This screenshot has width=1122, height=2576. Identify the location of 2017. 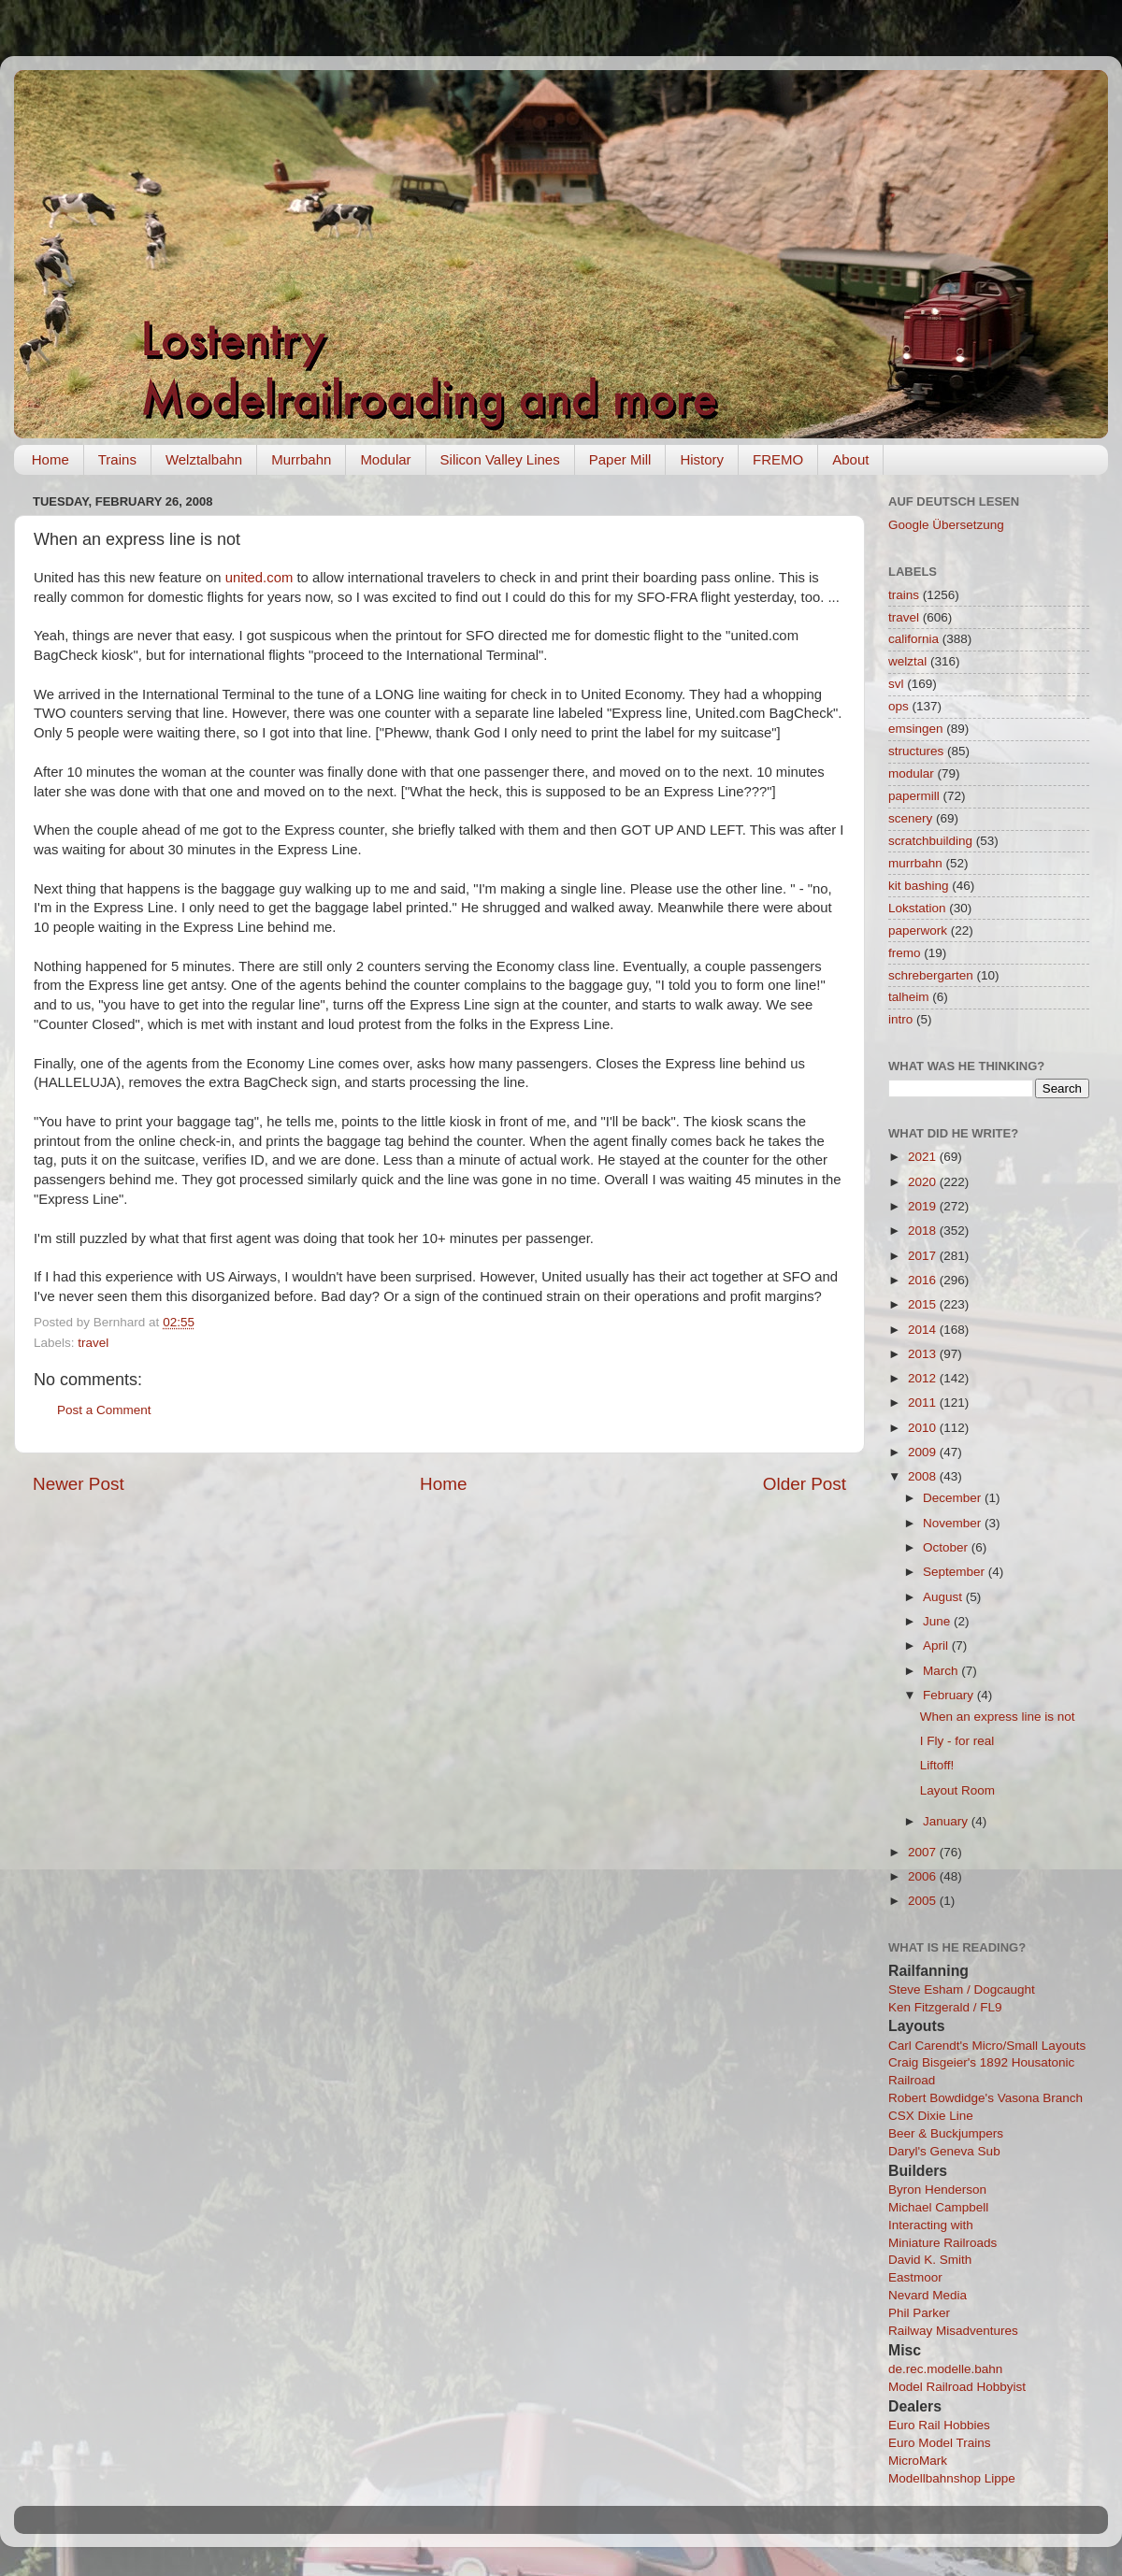
(924, 1256).